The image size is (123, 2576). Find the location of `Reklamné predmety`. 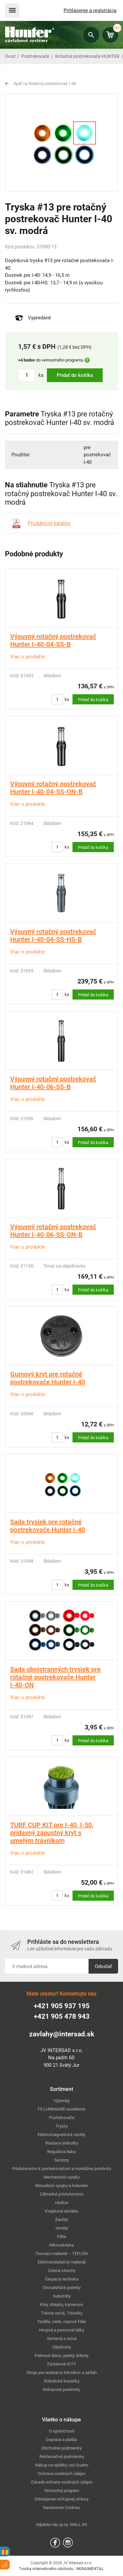

Reklamné predmety is located at coordinates (61, 2389).